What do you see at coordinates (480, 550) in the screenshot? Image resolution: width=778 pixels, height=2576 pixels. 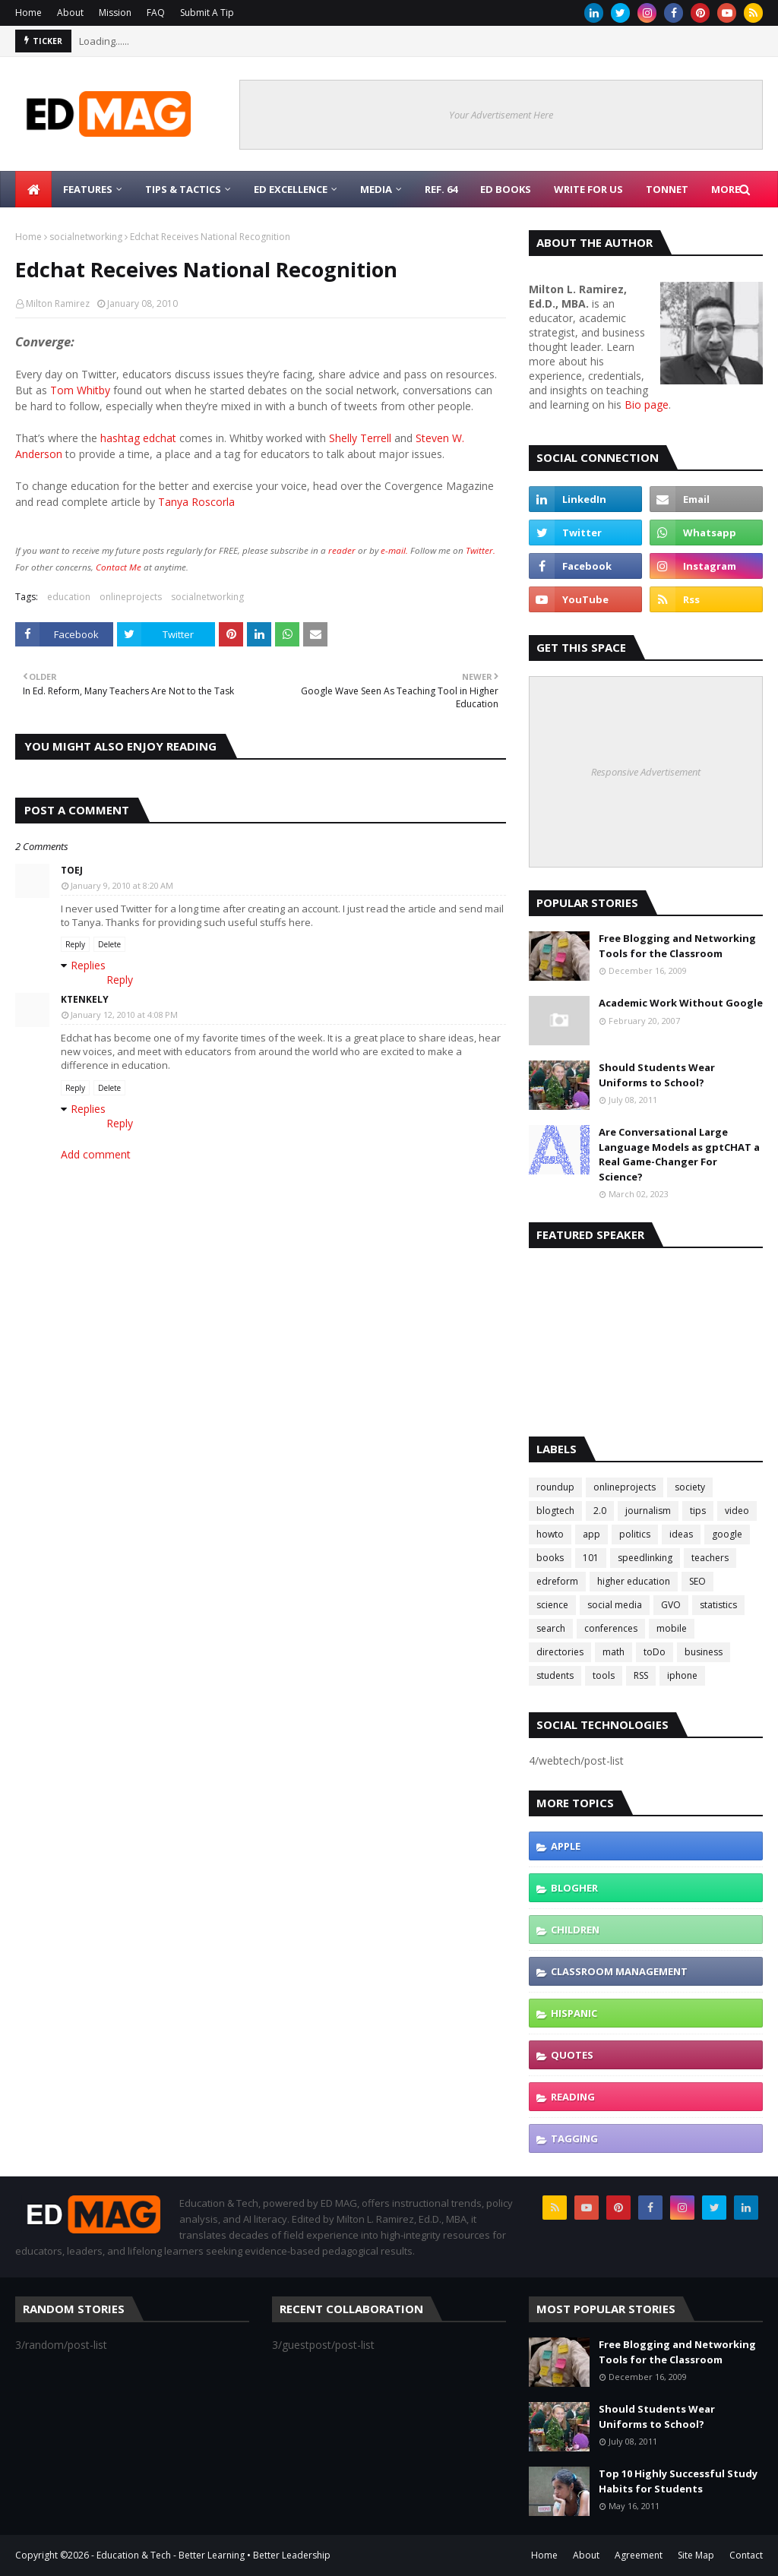 I see `Twitter.` at bounding box center [480, 550].